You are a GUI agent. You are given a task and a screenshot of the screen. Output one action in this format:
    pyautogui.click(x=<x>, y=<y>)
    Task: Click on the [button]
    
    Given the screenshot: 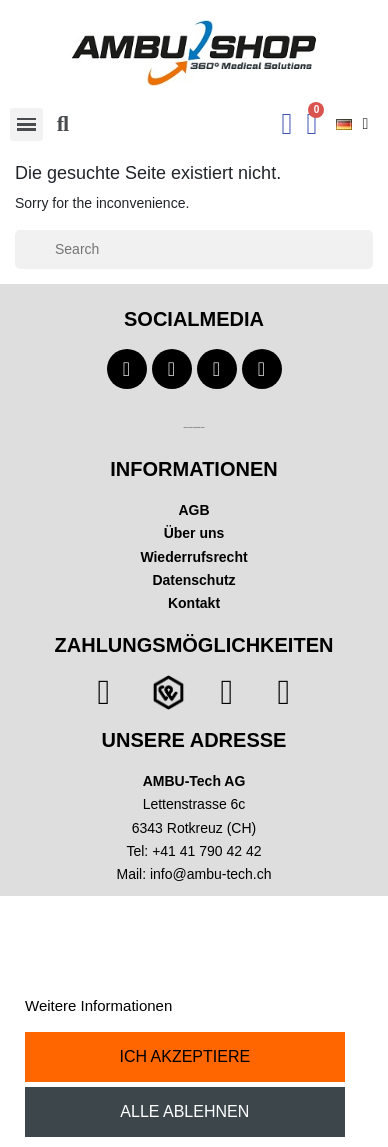 What is the action you would take?
    pyautogui.click(x=63, y=124)
    